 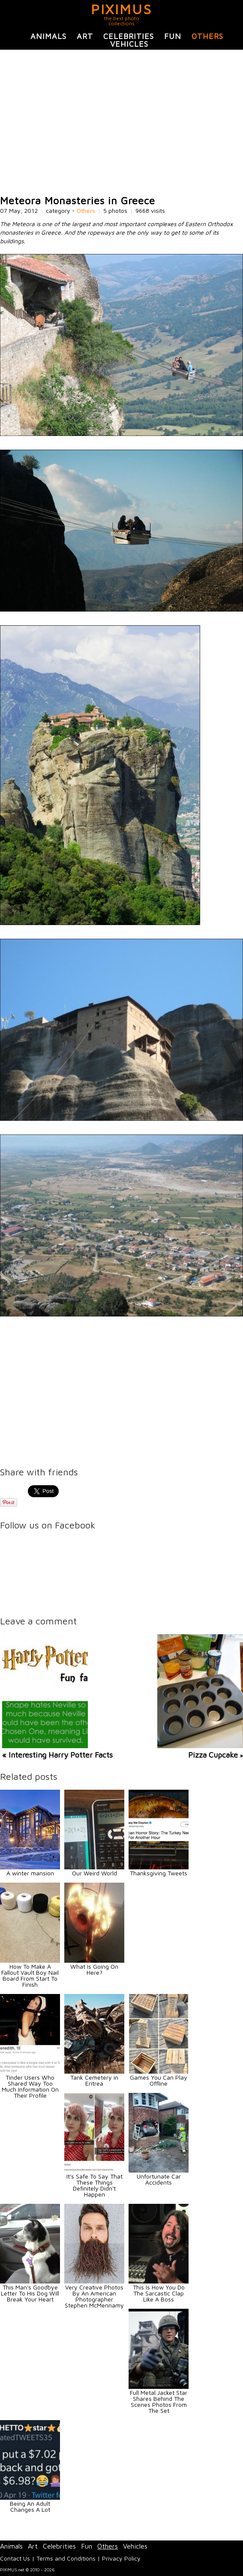 What do you see at coordinates (121, 122) in the screenshot?
I see `[Advertisement]` at bounding box center [121, 122].